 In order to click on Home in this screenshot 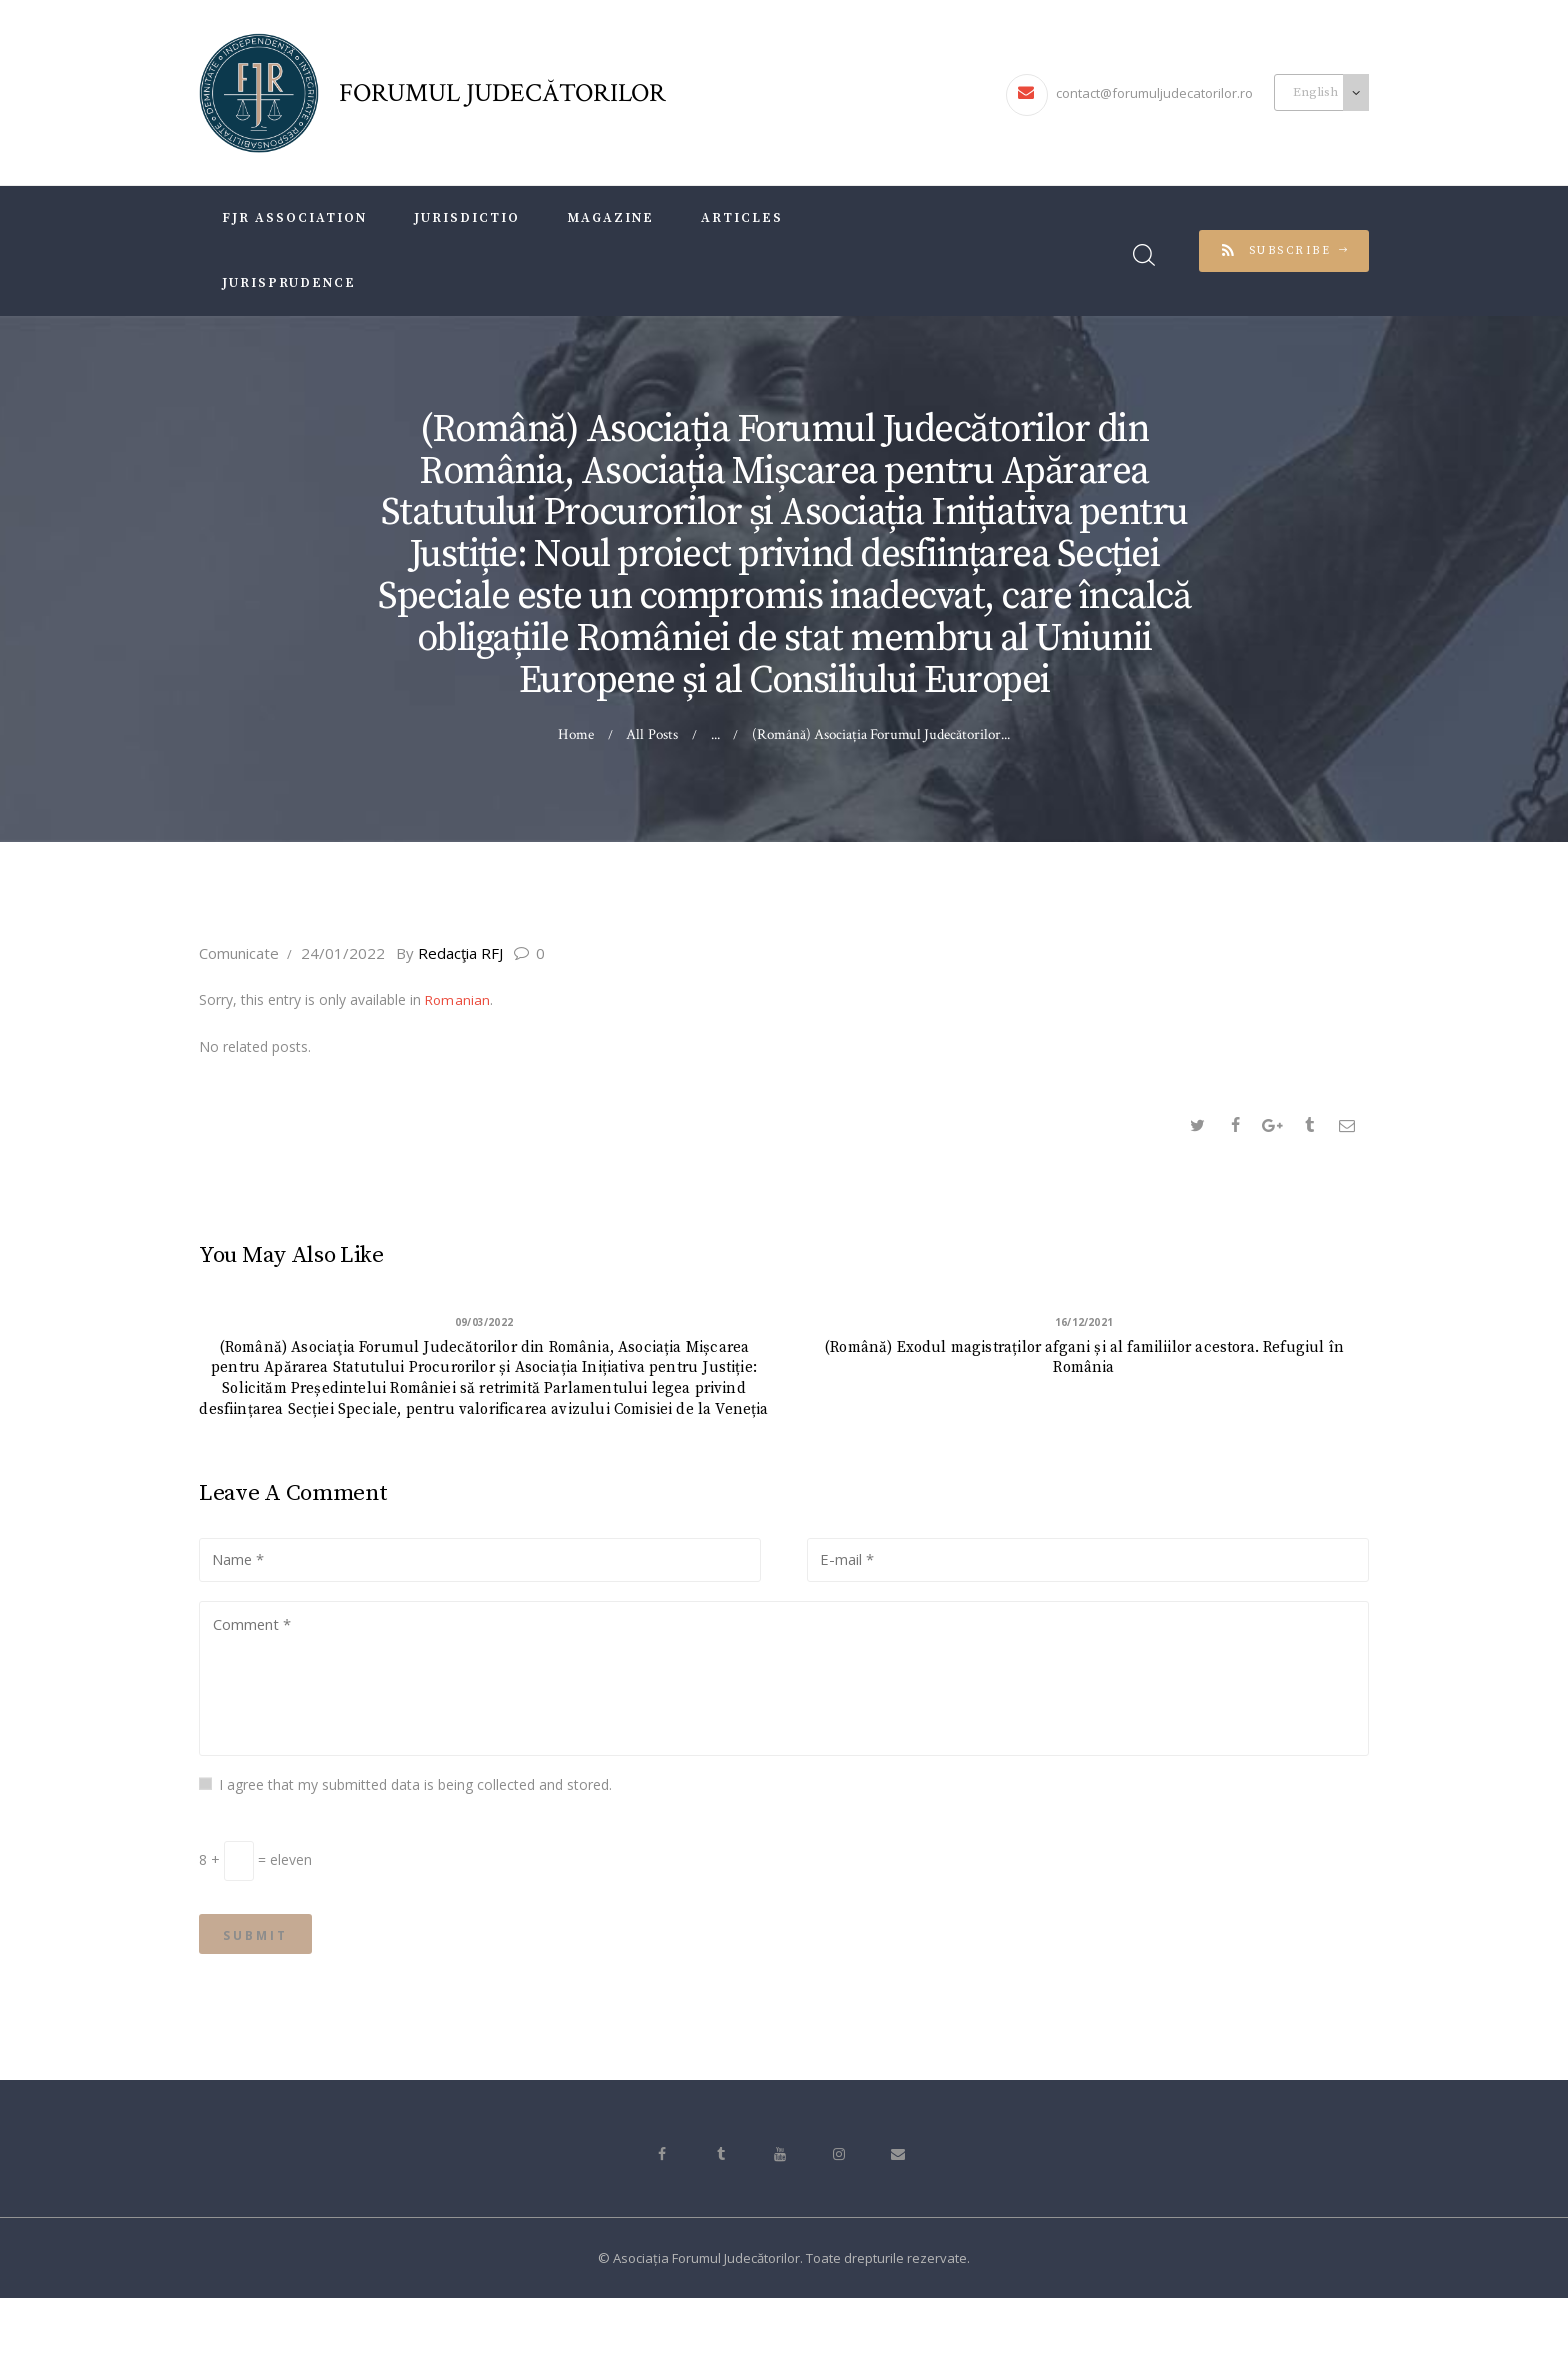, I will do `click(577, 734)`.